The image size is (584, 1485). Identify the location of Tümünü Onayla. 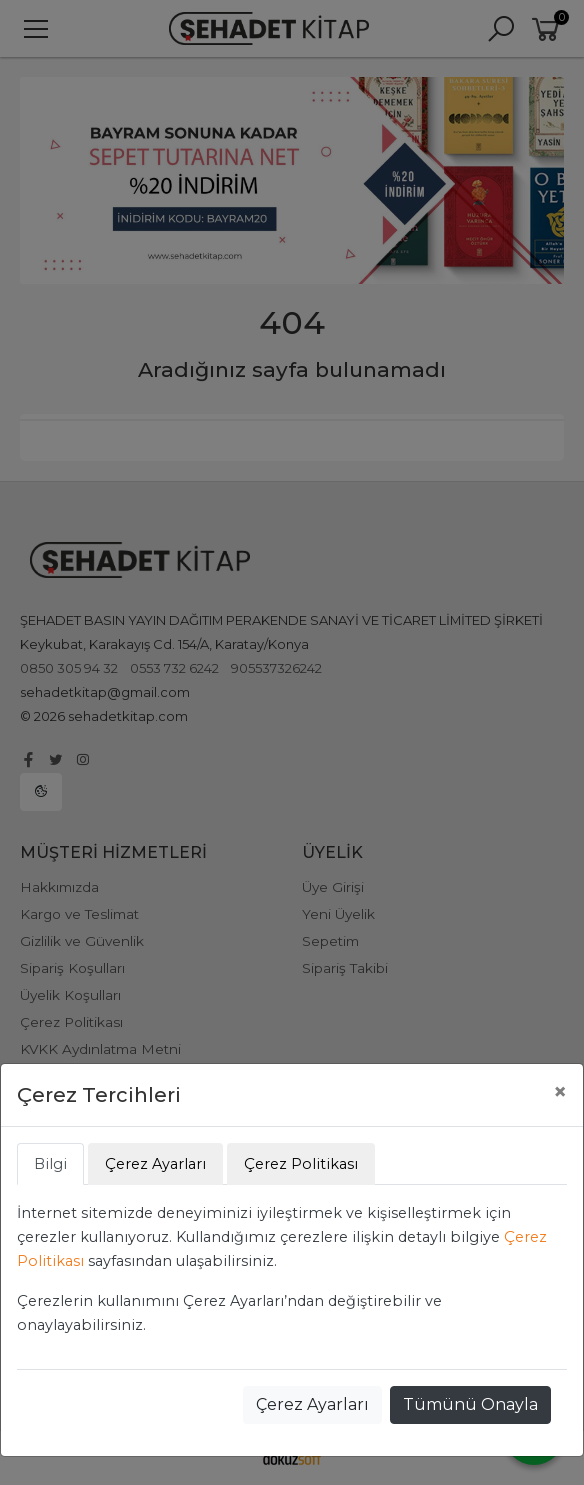
(470, 1404).